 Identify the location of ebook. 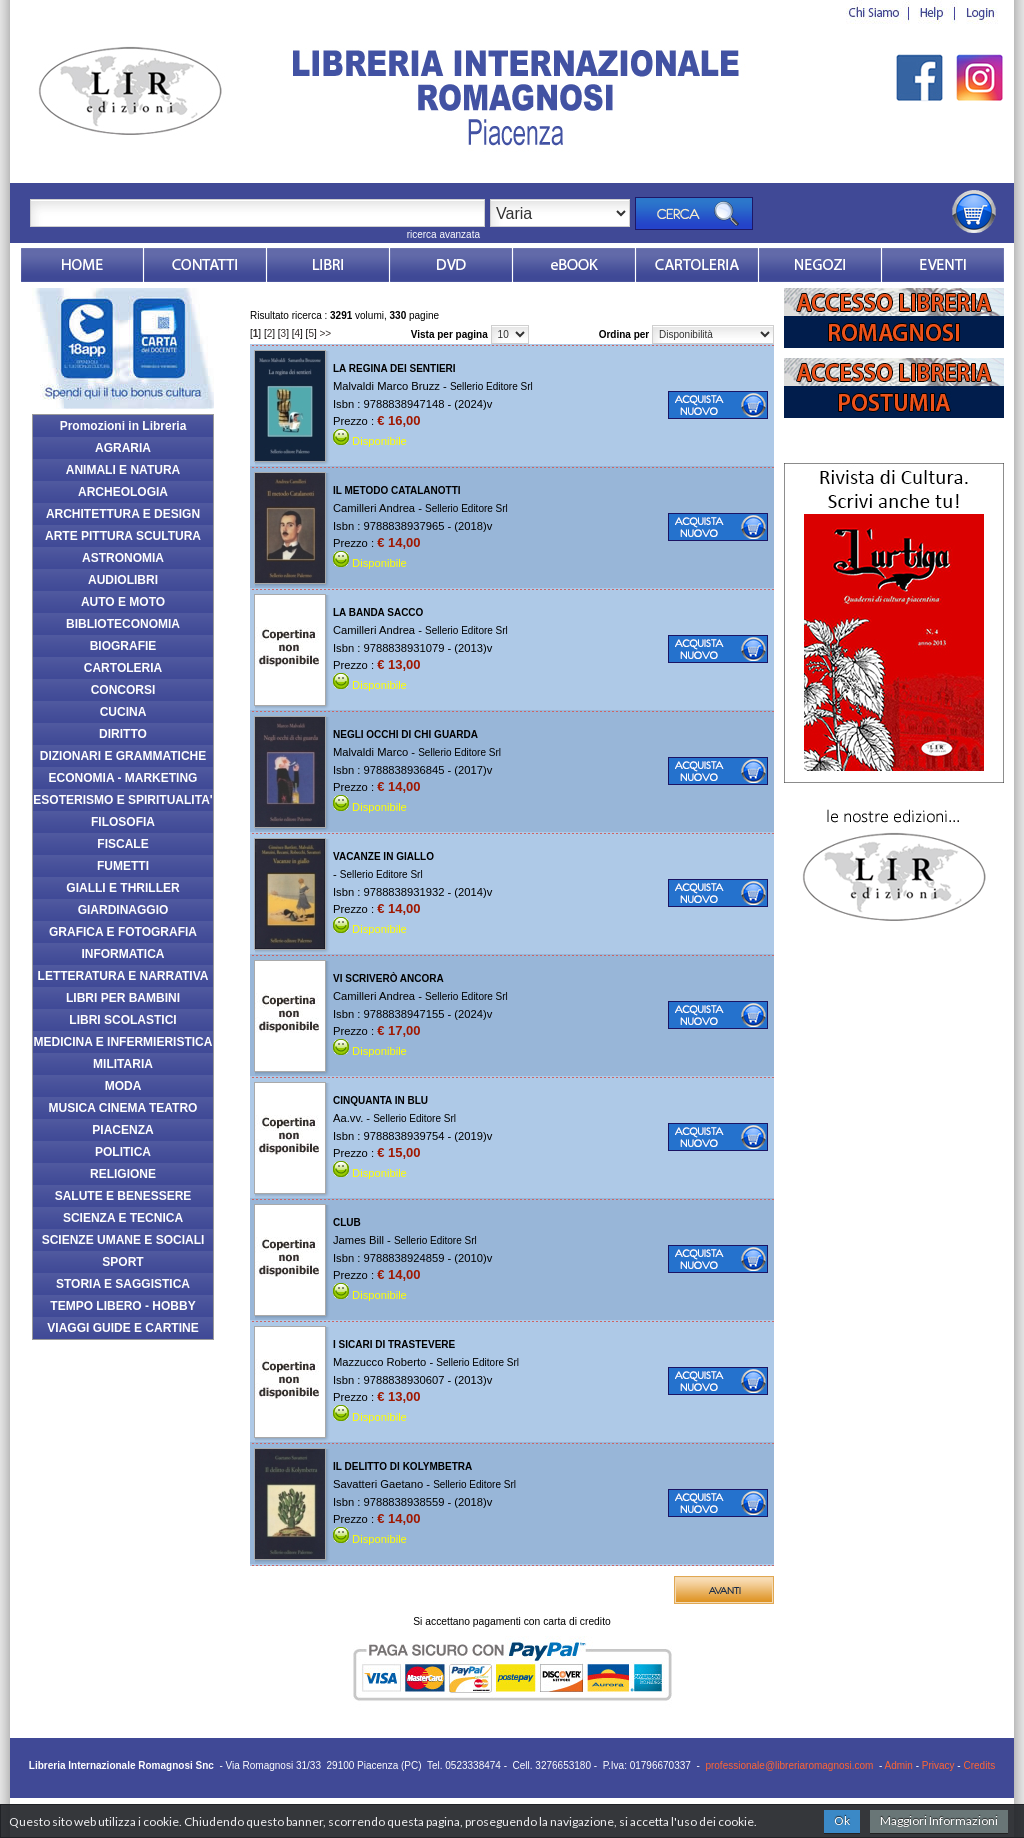
(574, 265).